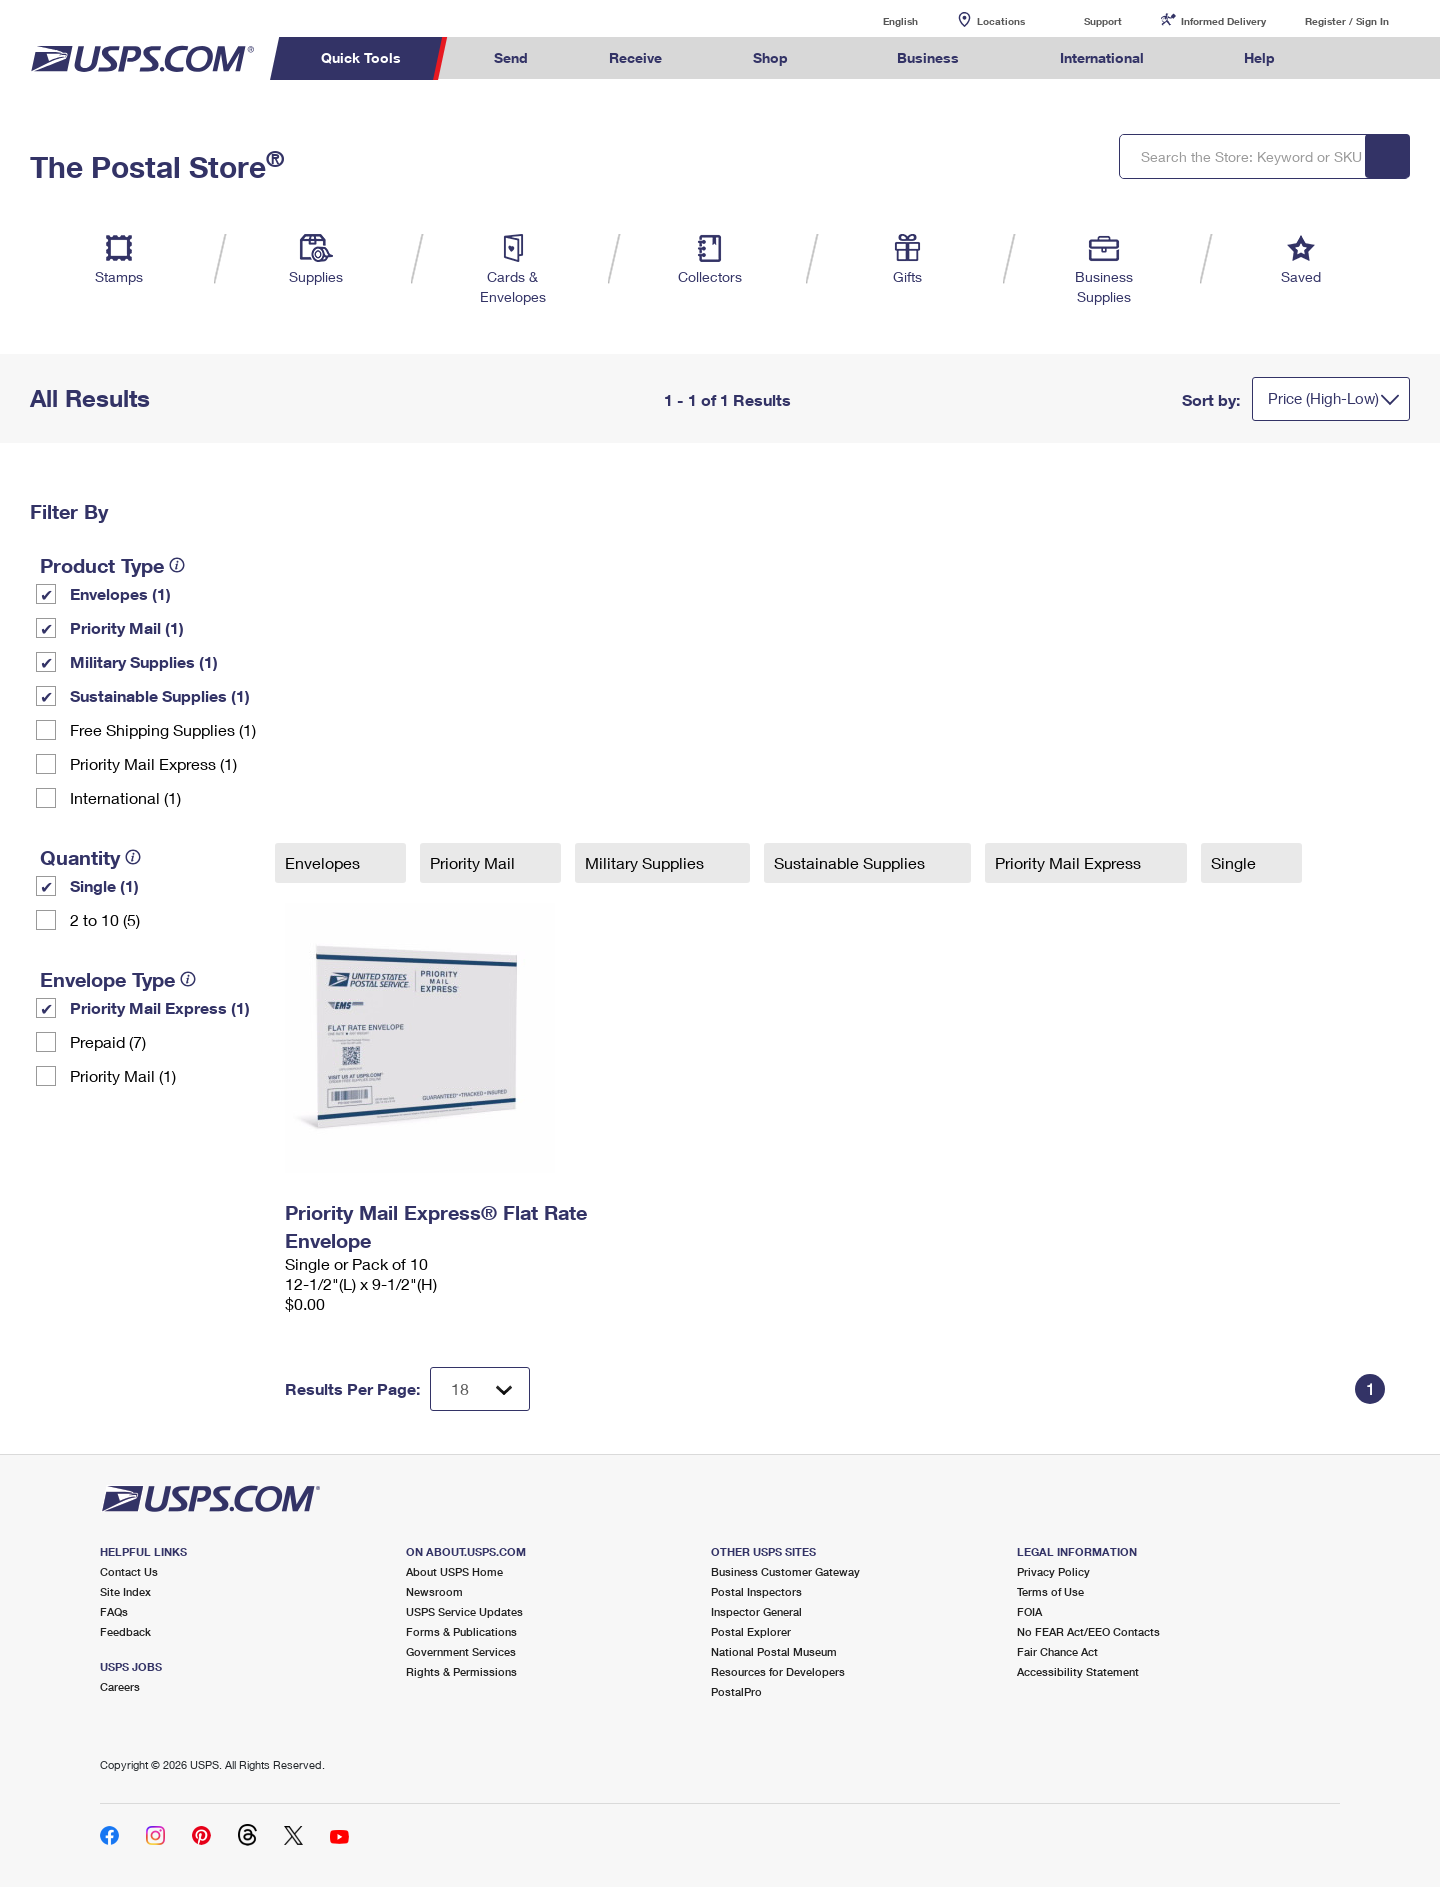  What do you see at coordinates (120, 593) in the screenshot?
I see `Envelopes (1)` at bounding box center [120, 593].